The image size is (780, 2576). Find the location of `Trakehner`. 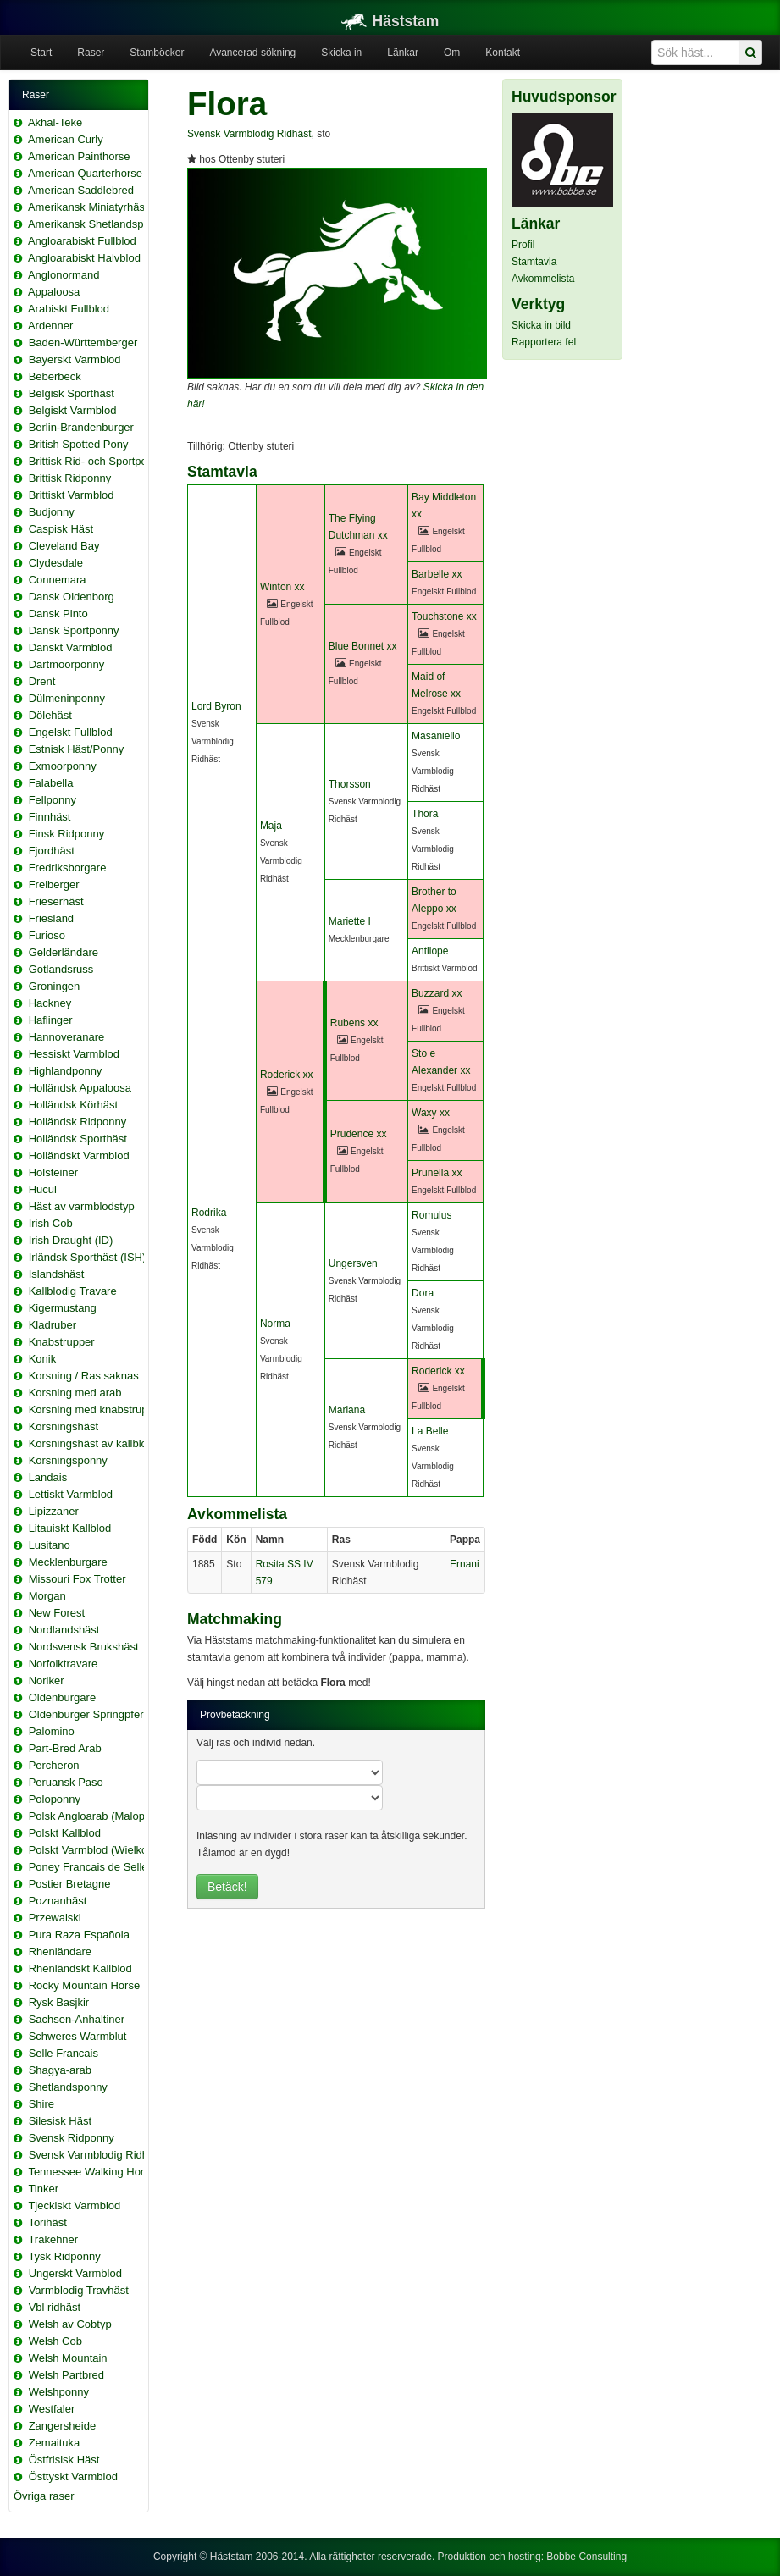

Trakehner is located at coordinates (53, 2239).